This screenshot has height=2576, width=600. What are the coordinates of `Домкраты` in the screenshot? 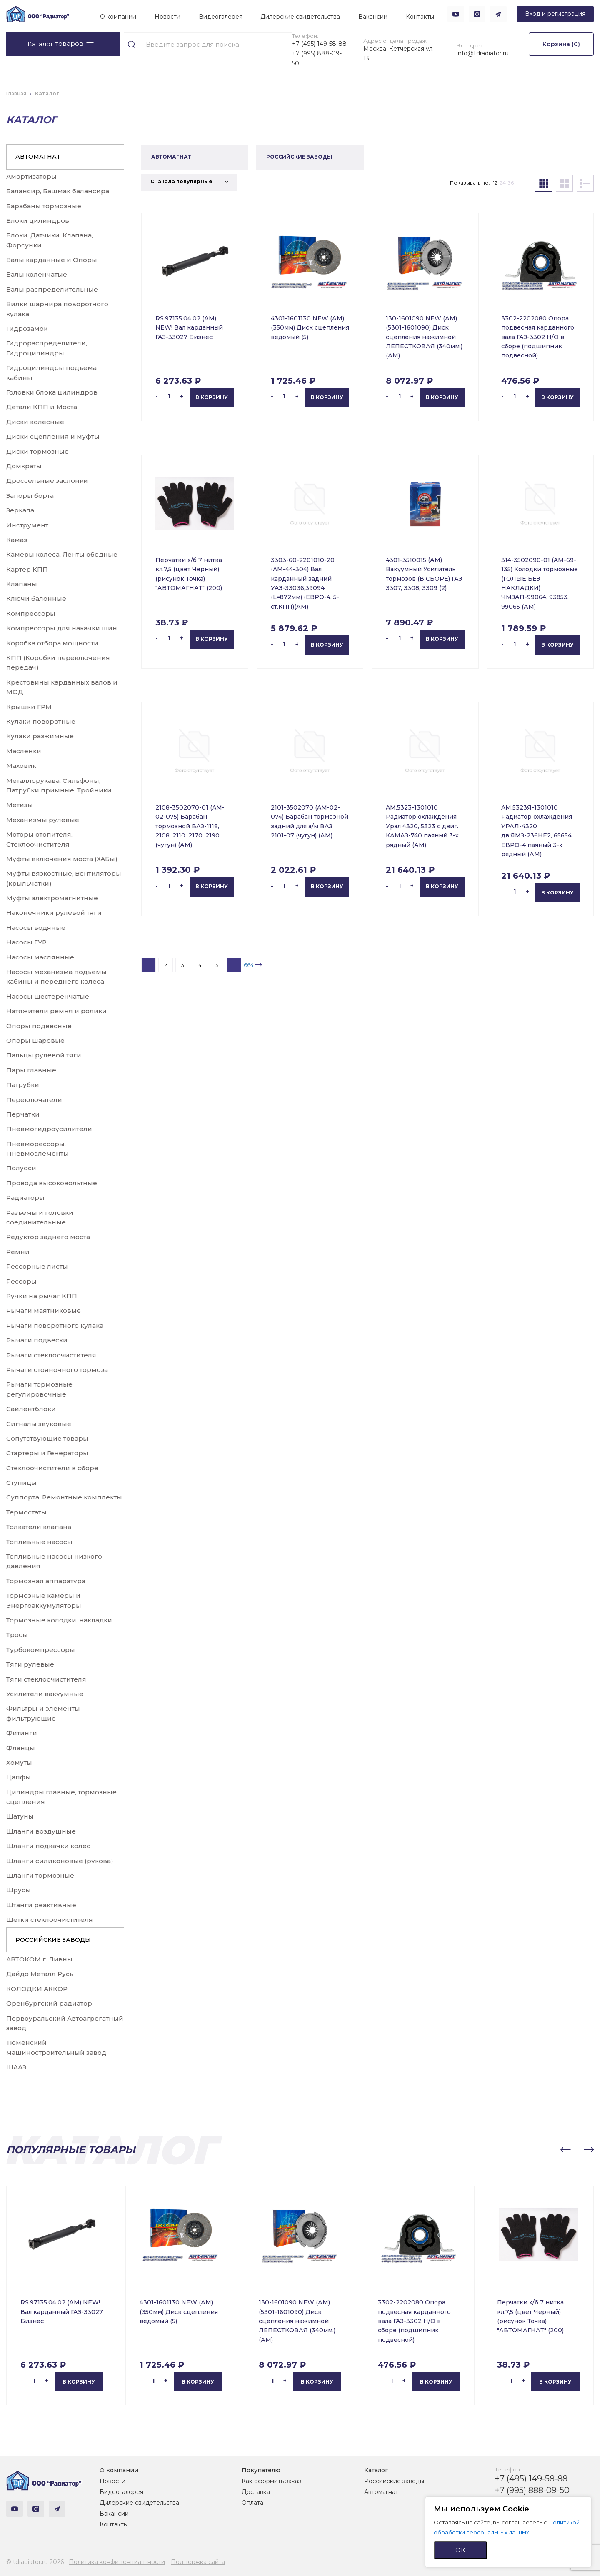 It's located at (24, 466).